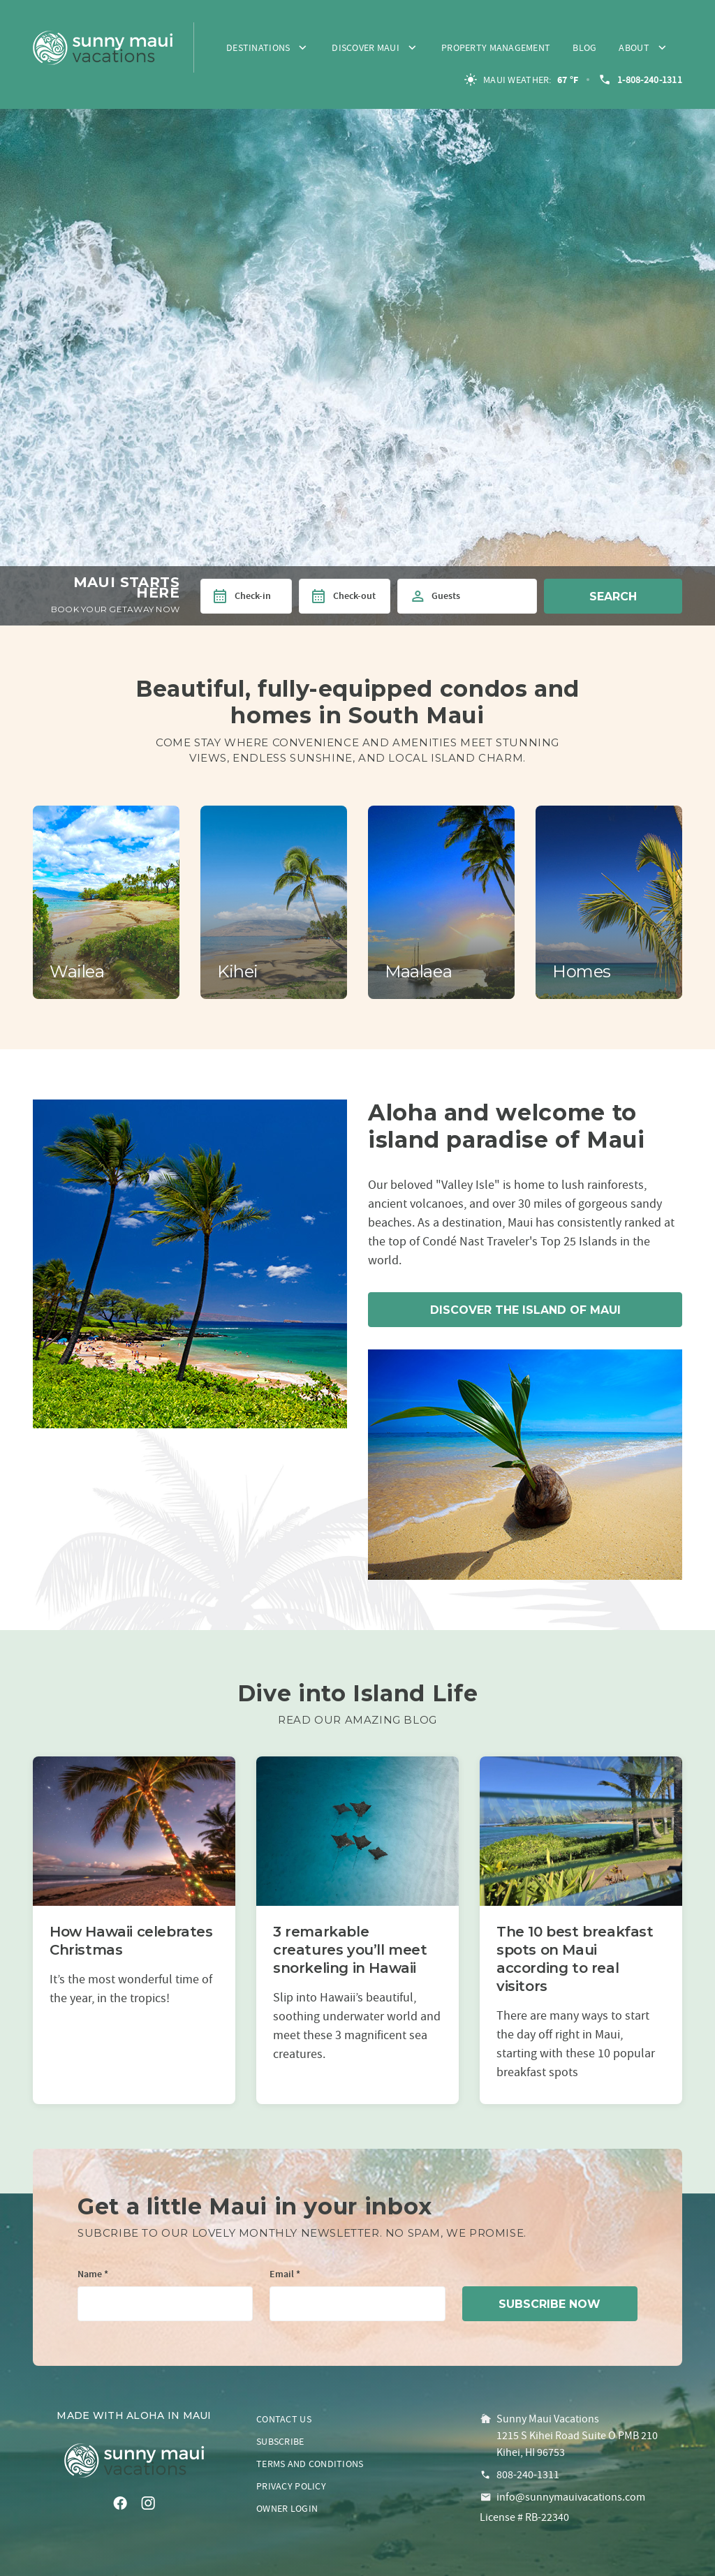  I want to click on Search [button], so click(613, 596).